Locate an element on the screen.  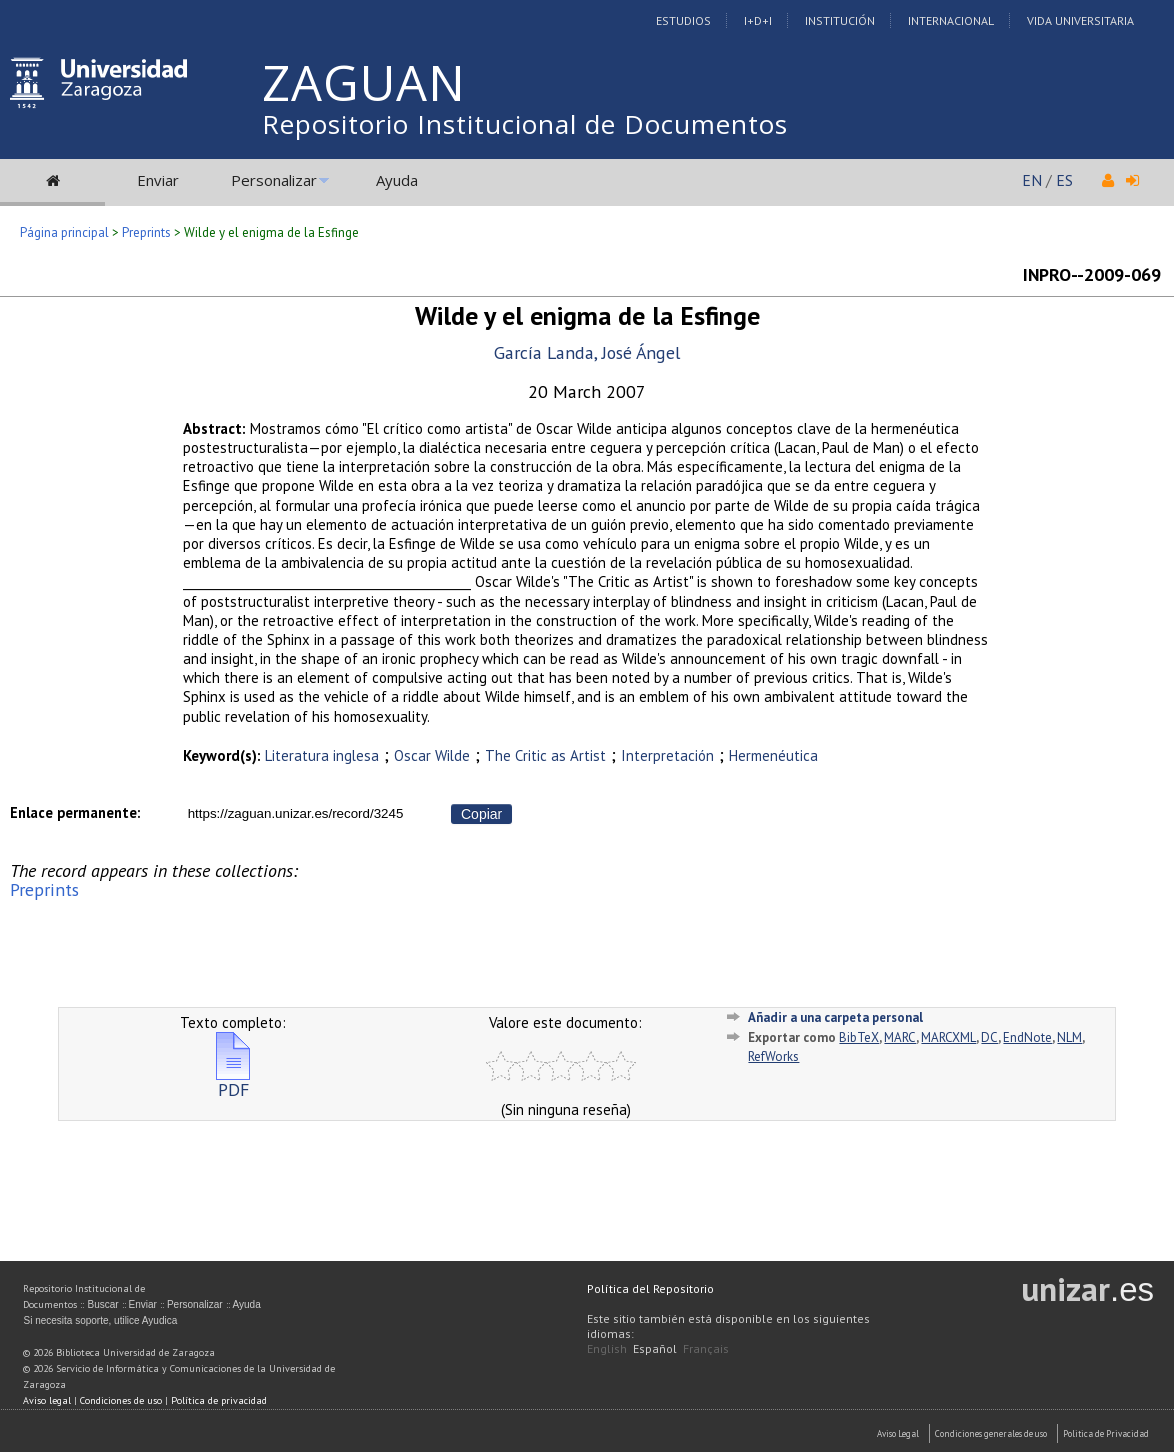
Oscar Wilde is located at coordinates (432, 755).